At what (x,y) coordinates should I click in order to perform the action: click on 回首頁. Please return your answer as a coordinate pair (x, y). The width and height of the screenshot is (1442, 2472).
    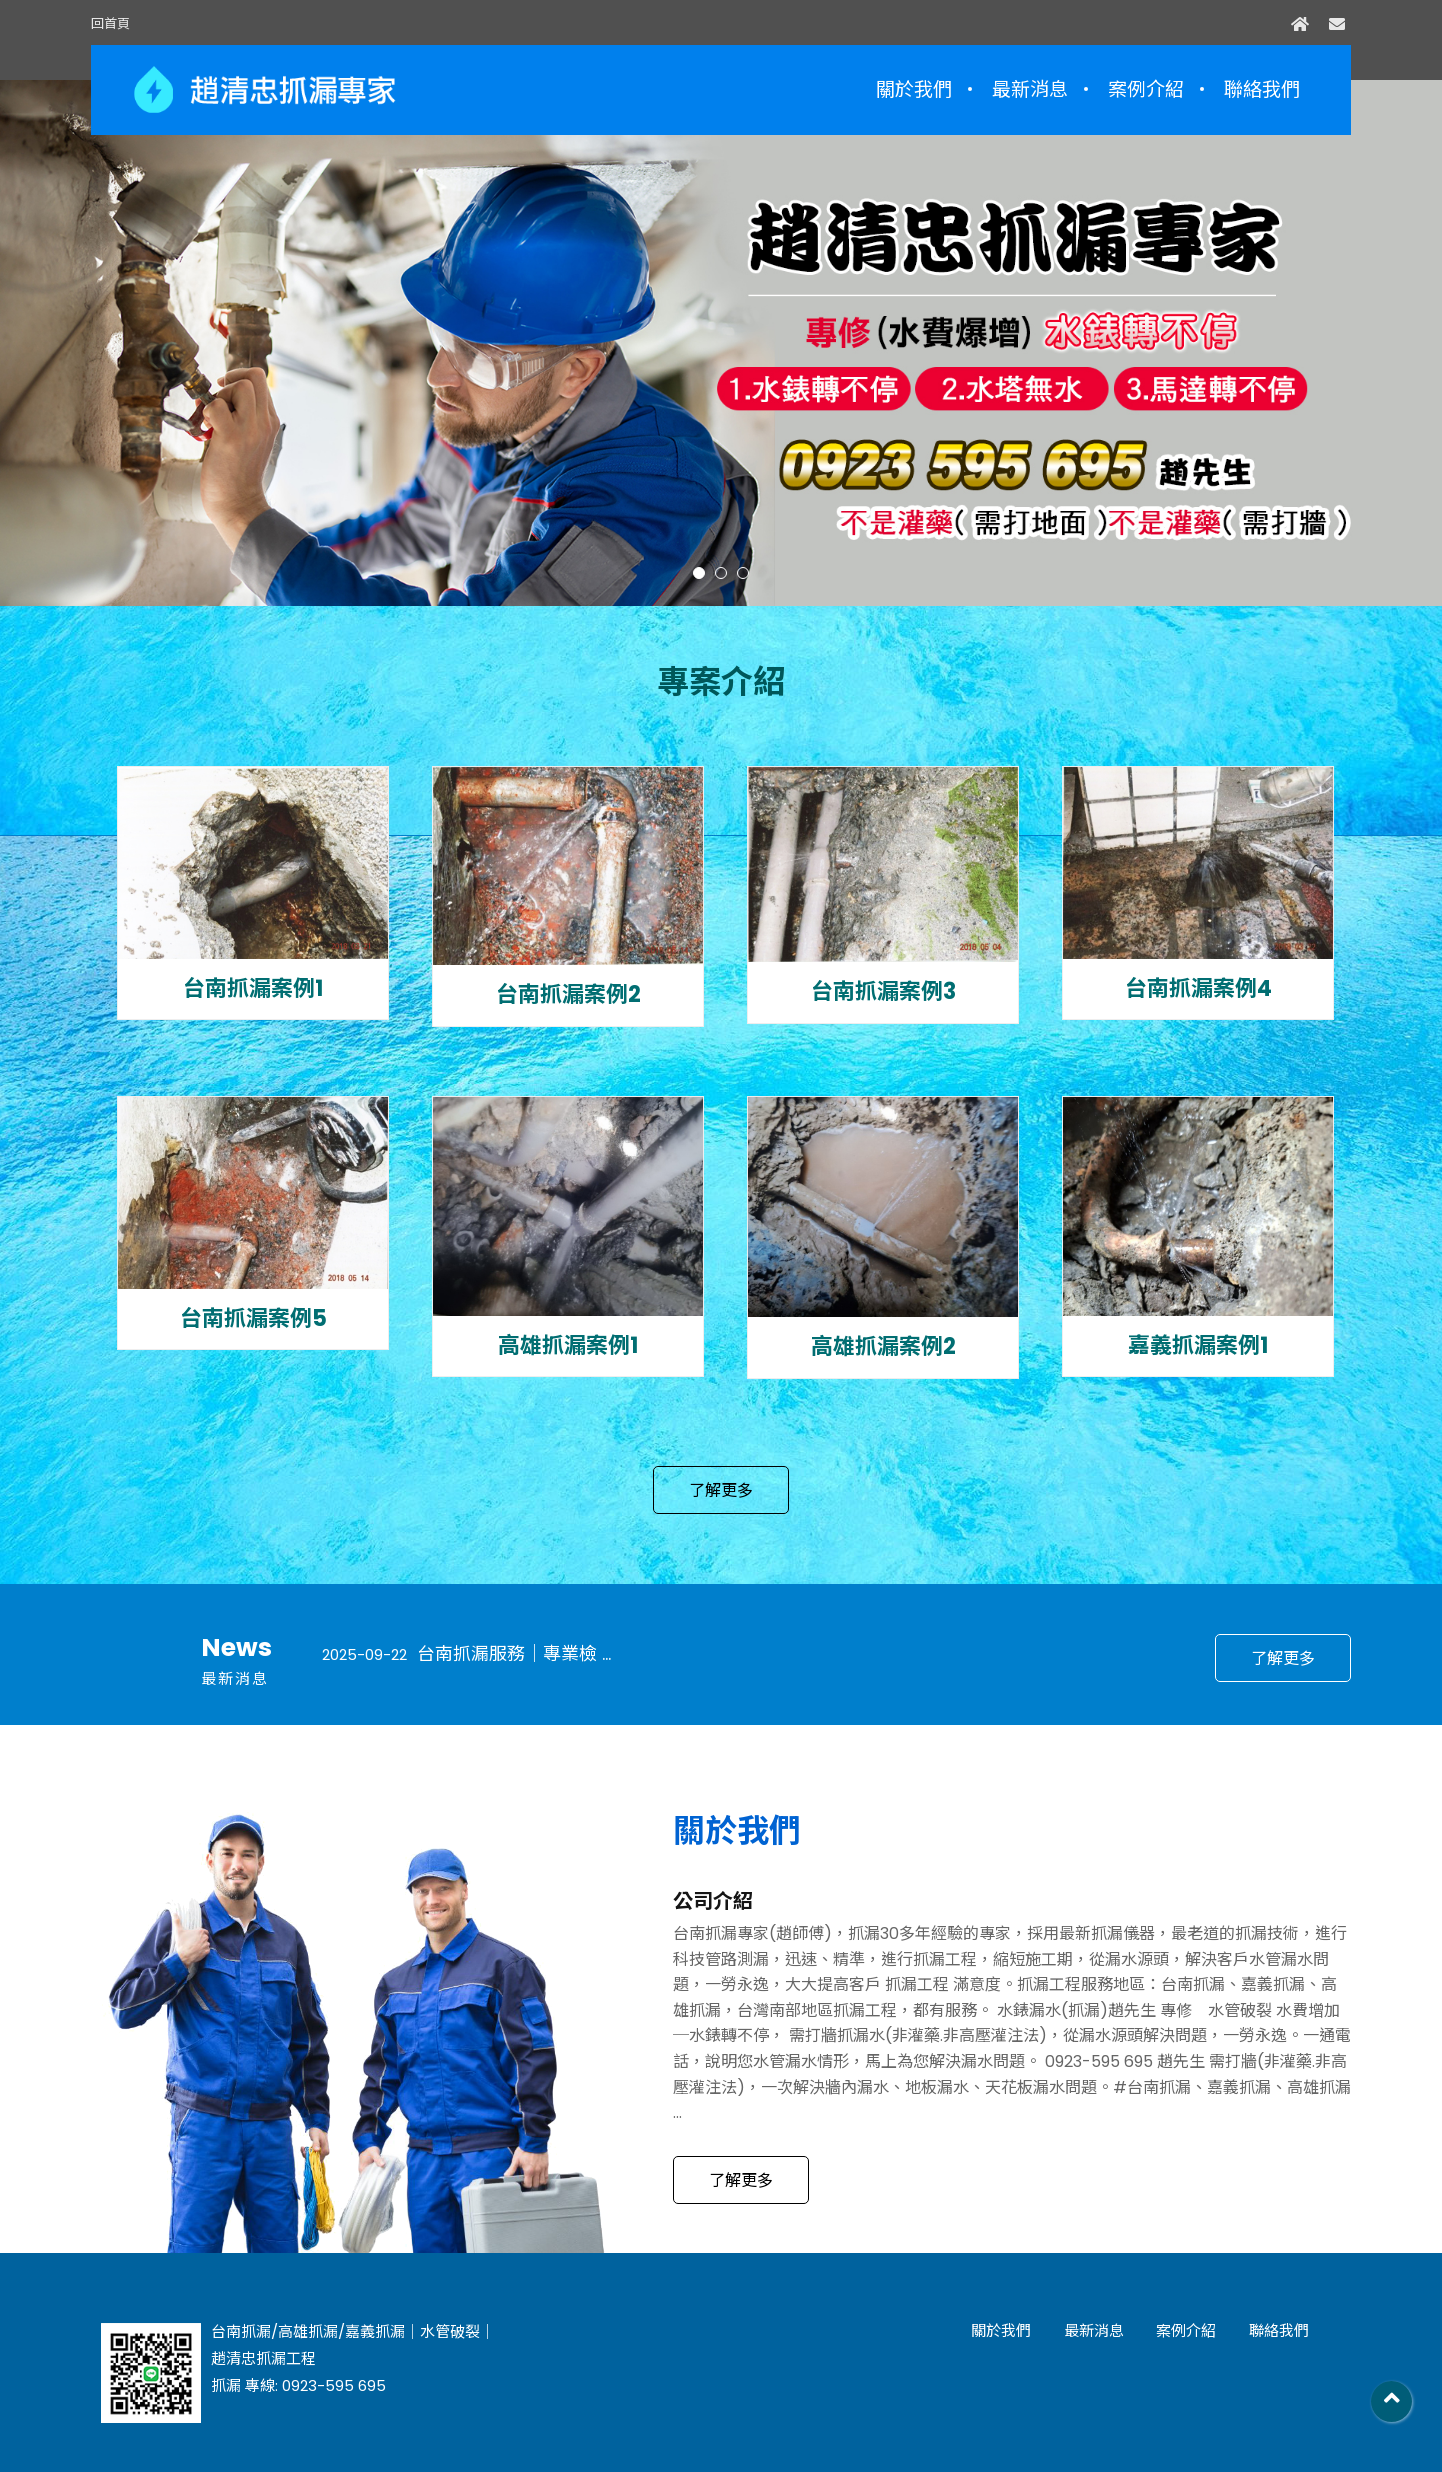
    Looking at the image, I should click on (110, 23).